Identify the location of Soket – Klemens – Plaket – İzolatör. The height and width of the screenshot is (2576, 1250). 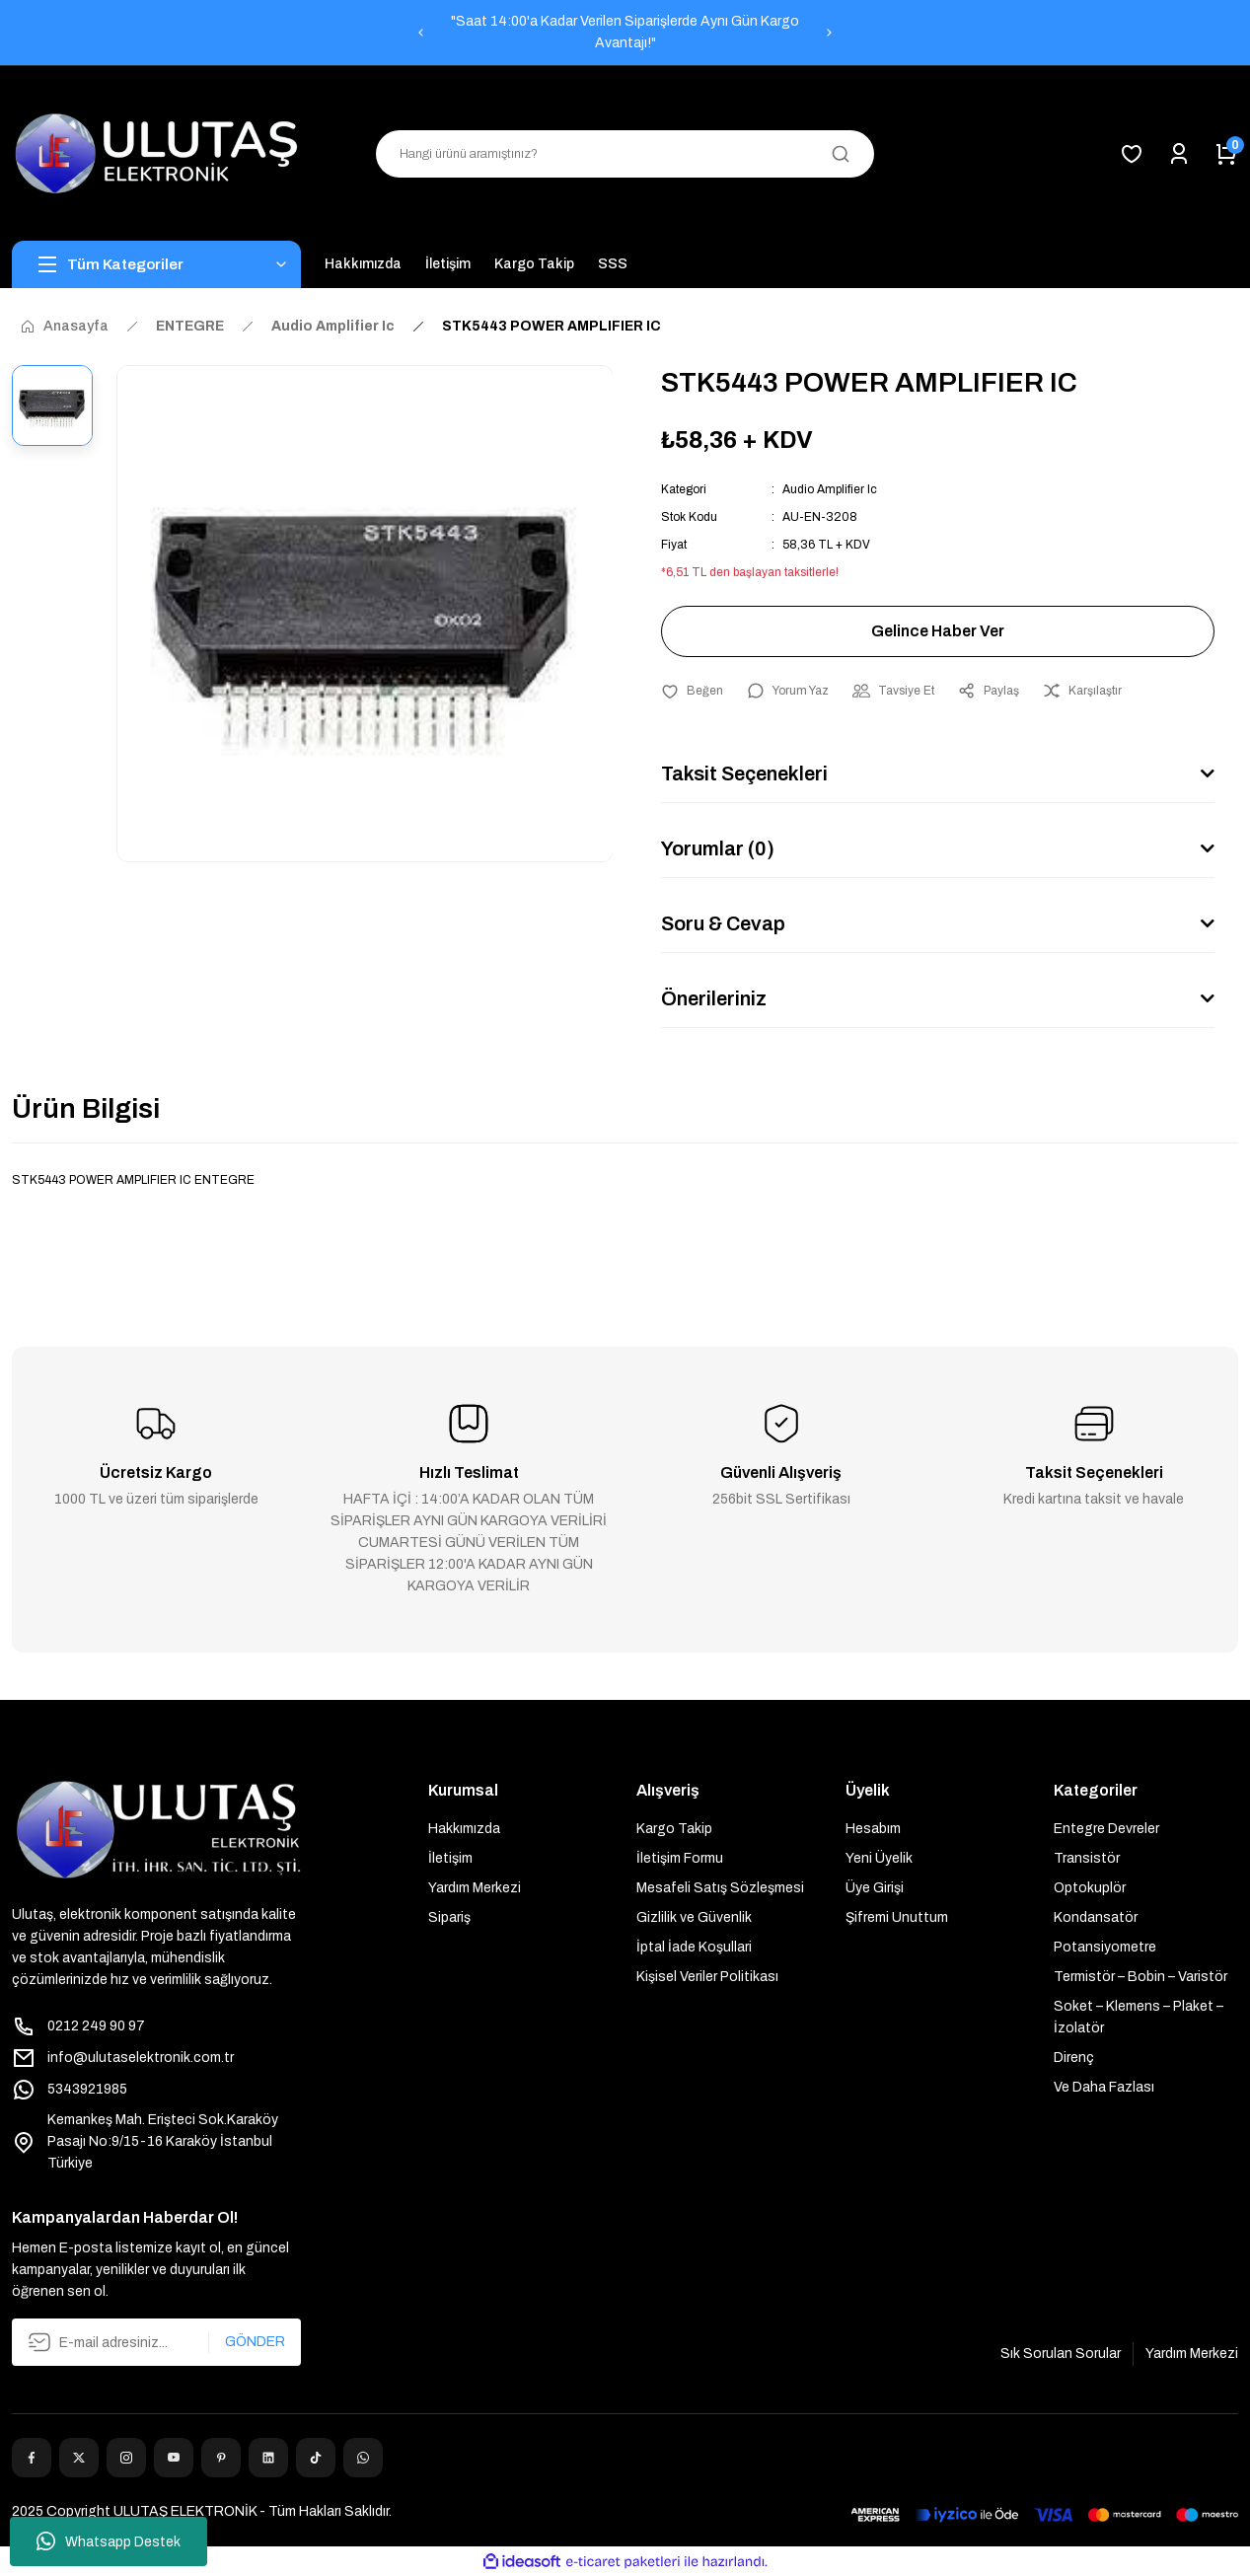
(1138, 2017).